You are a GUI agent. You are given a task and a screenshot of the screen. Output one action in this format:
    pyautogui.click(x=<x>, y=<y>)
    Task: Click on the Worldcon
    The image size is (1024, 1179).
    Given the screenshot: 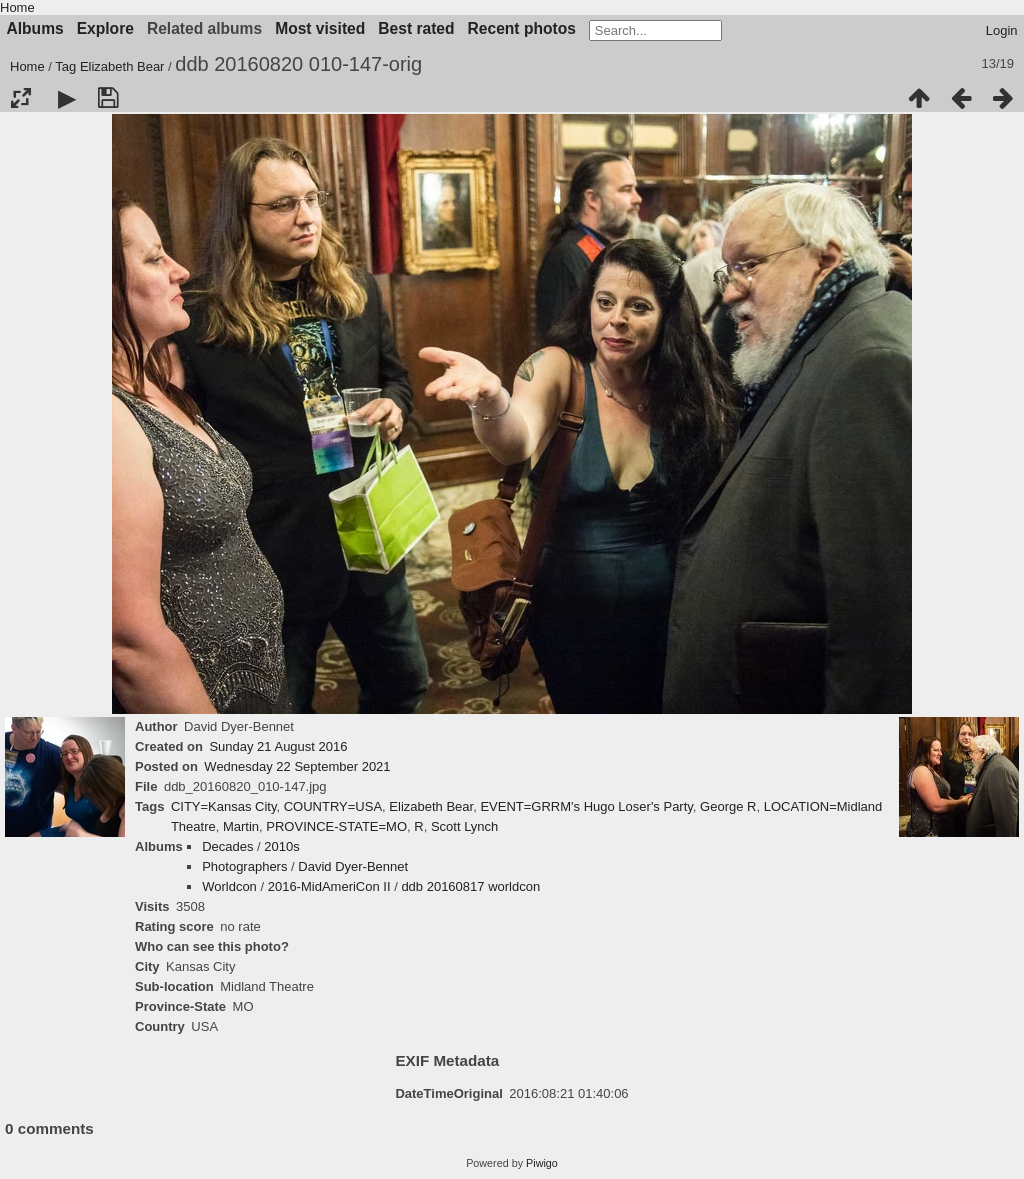 What is the action you would take?
    pyautogui.click(x=229, y=886)
    